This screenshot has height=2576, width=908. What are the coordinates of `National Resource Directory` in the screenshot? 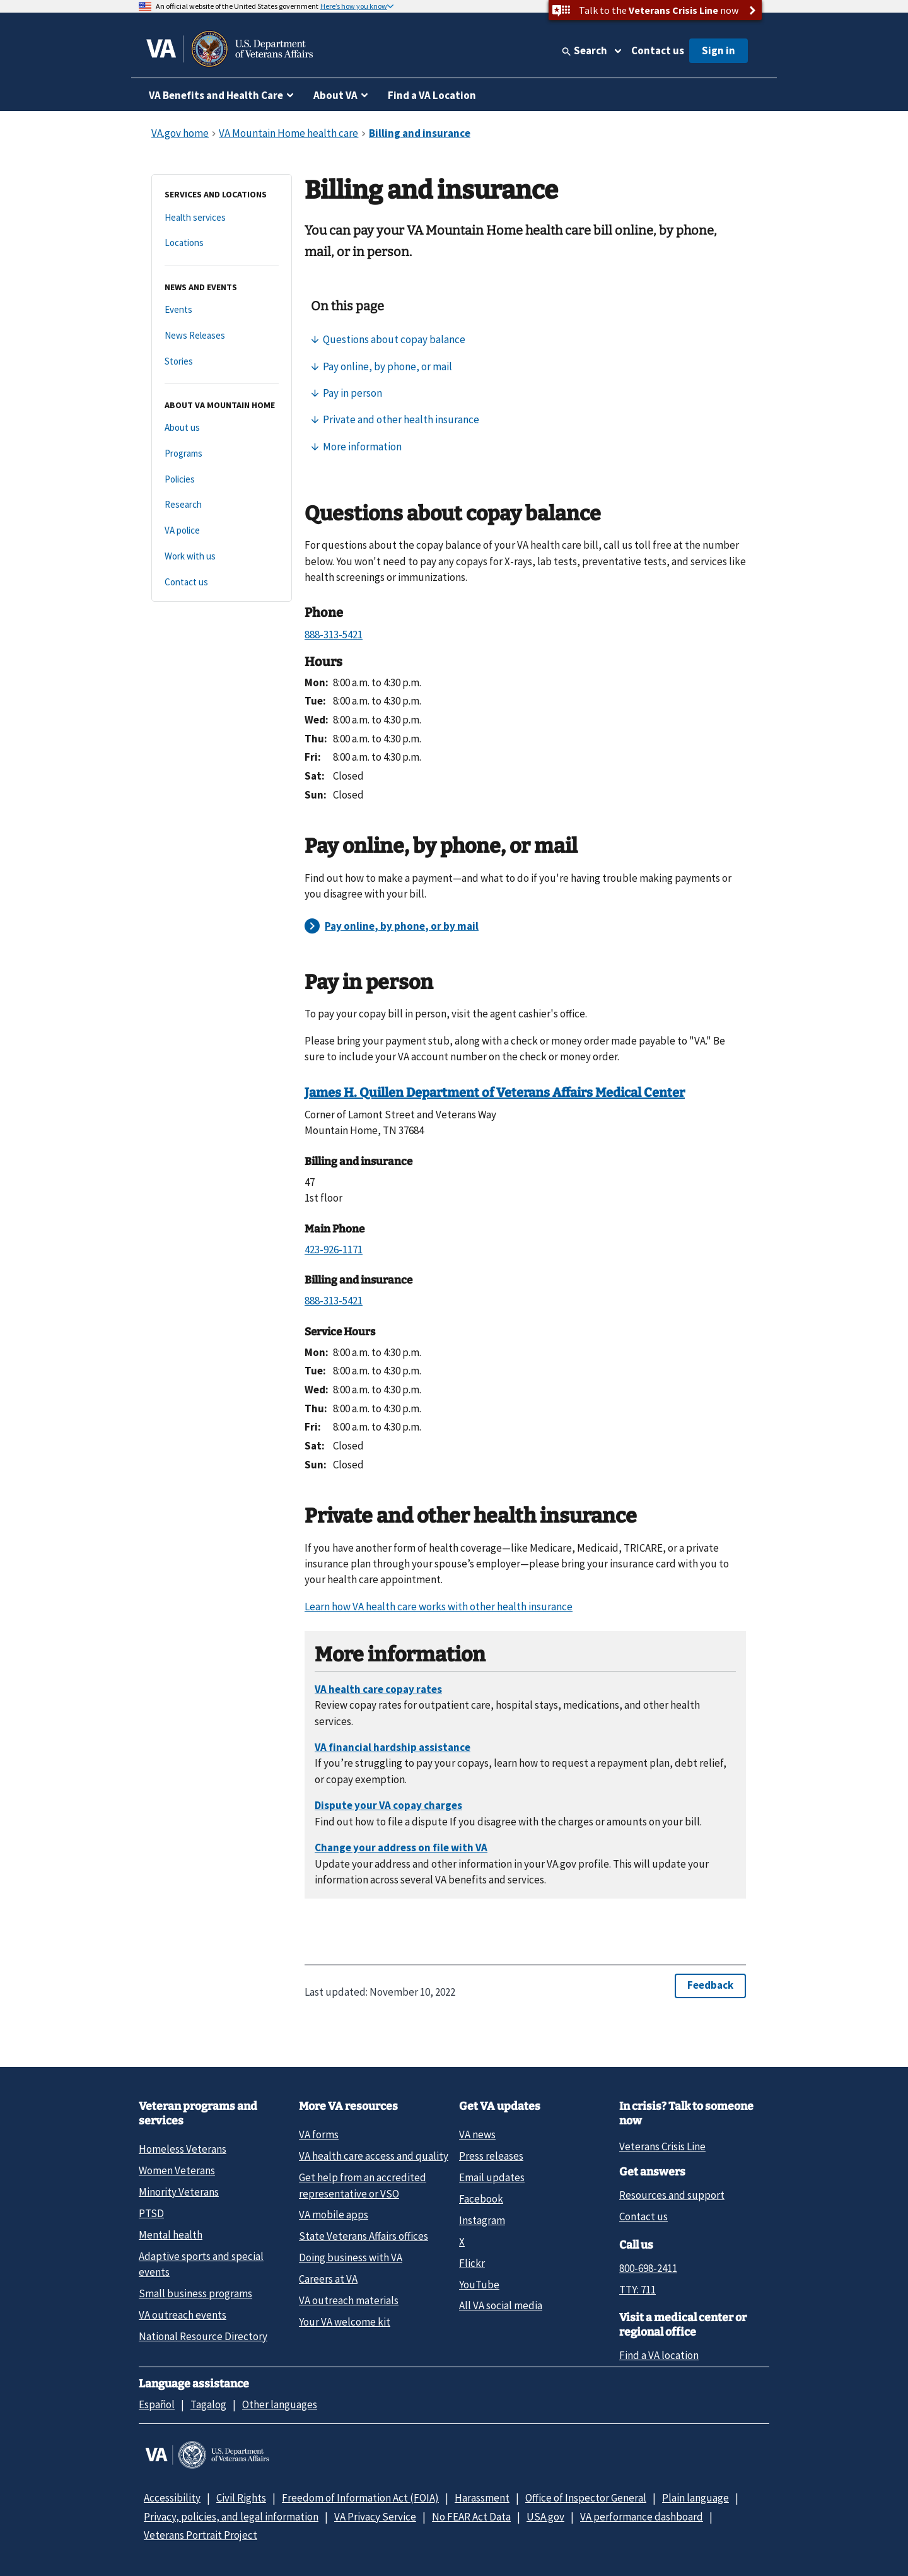 It's located at (203, 2336).